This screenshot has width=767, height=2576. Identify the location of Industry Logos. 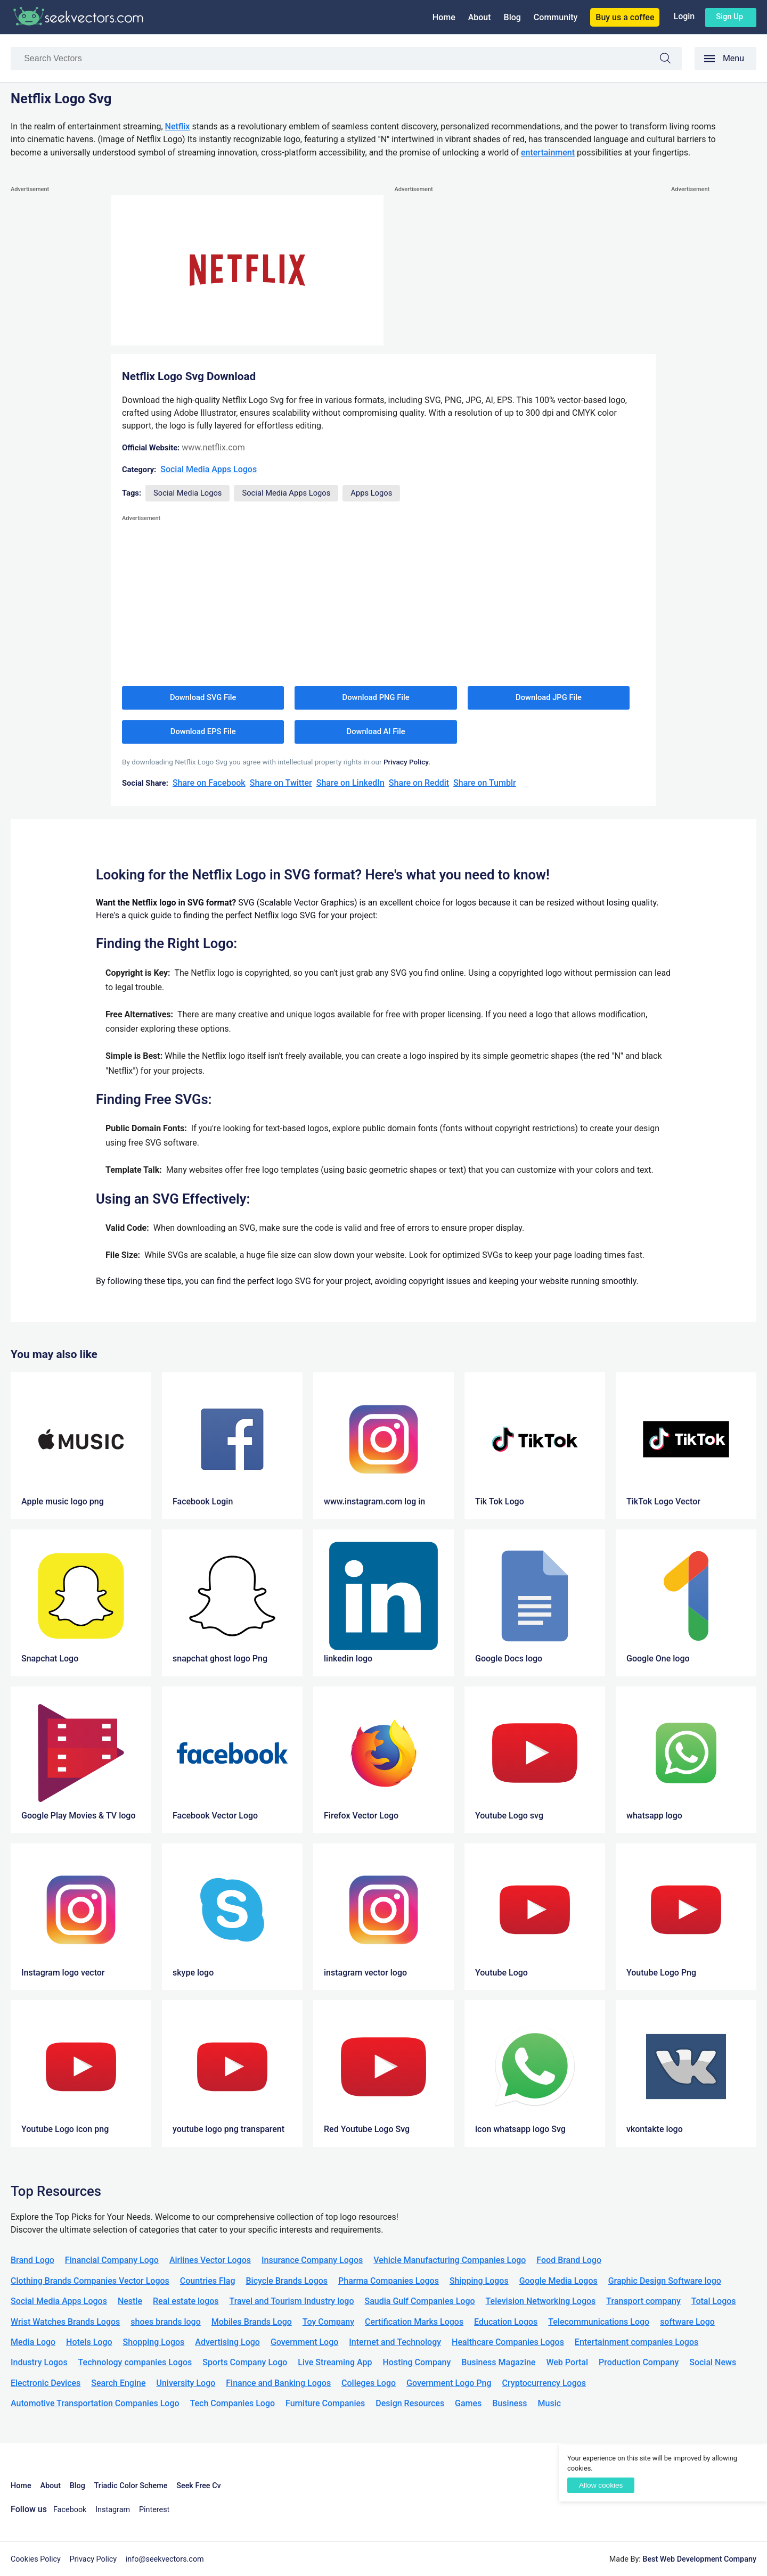
(39, 2362).